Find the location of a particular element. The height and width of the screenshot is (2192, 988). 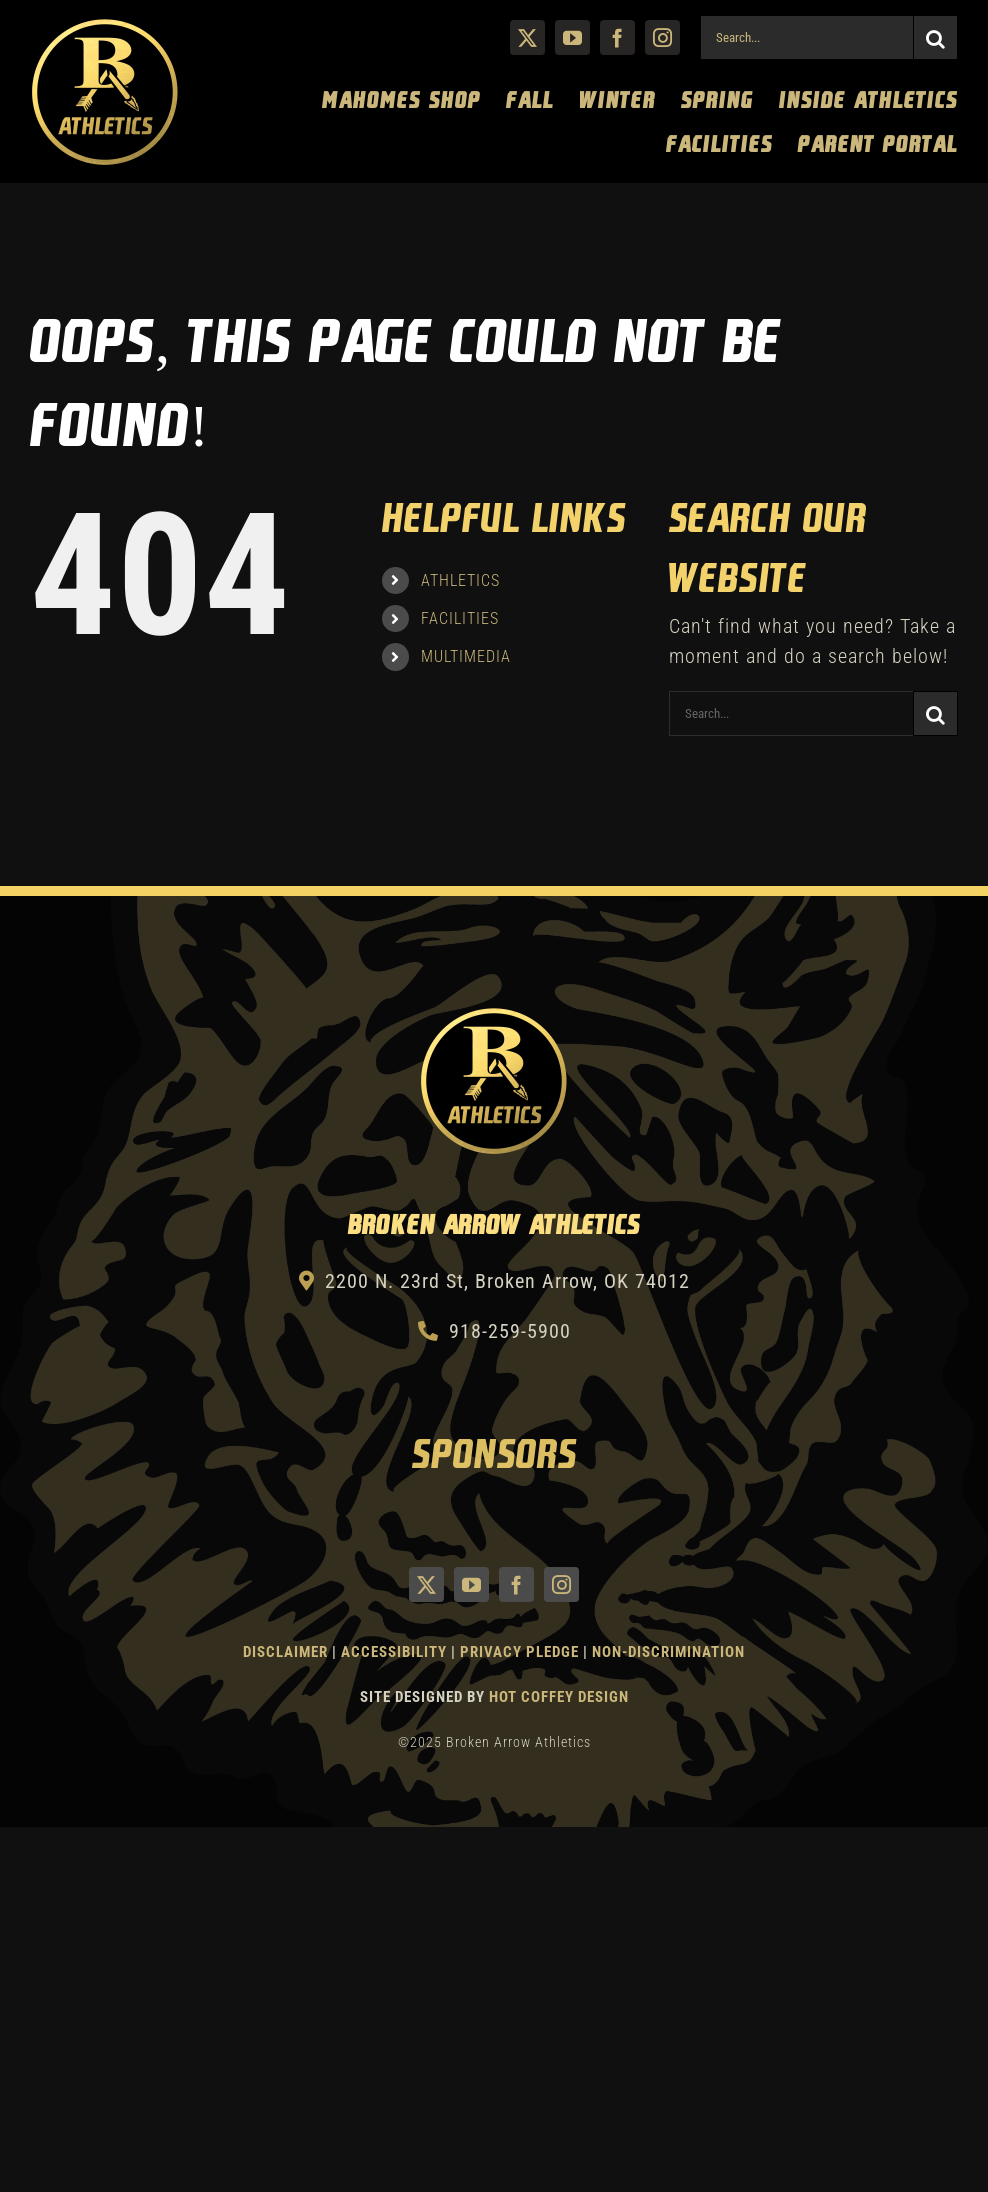

FACILITIES is located at coordinates (460, 618).